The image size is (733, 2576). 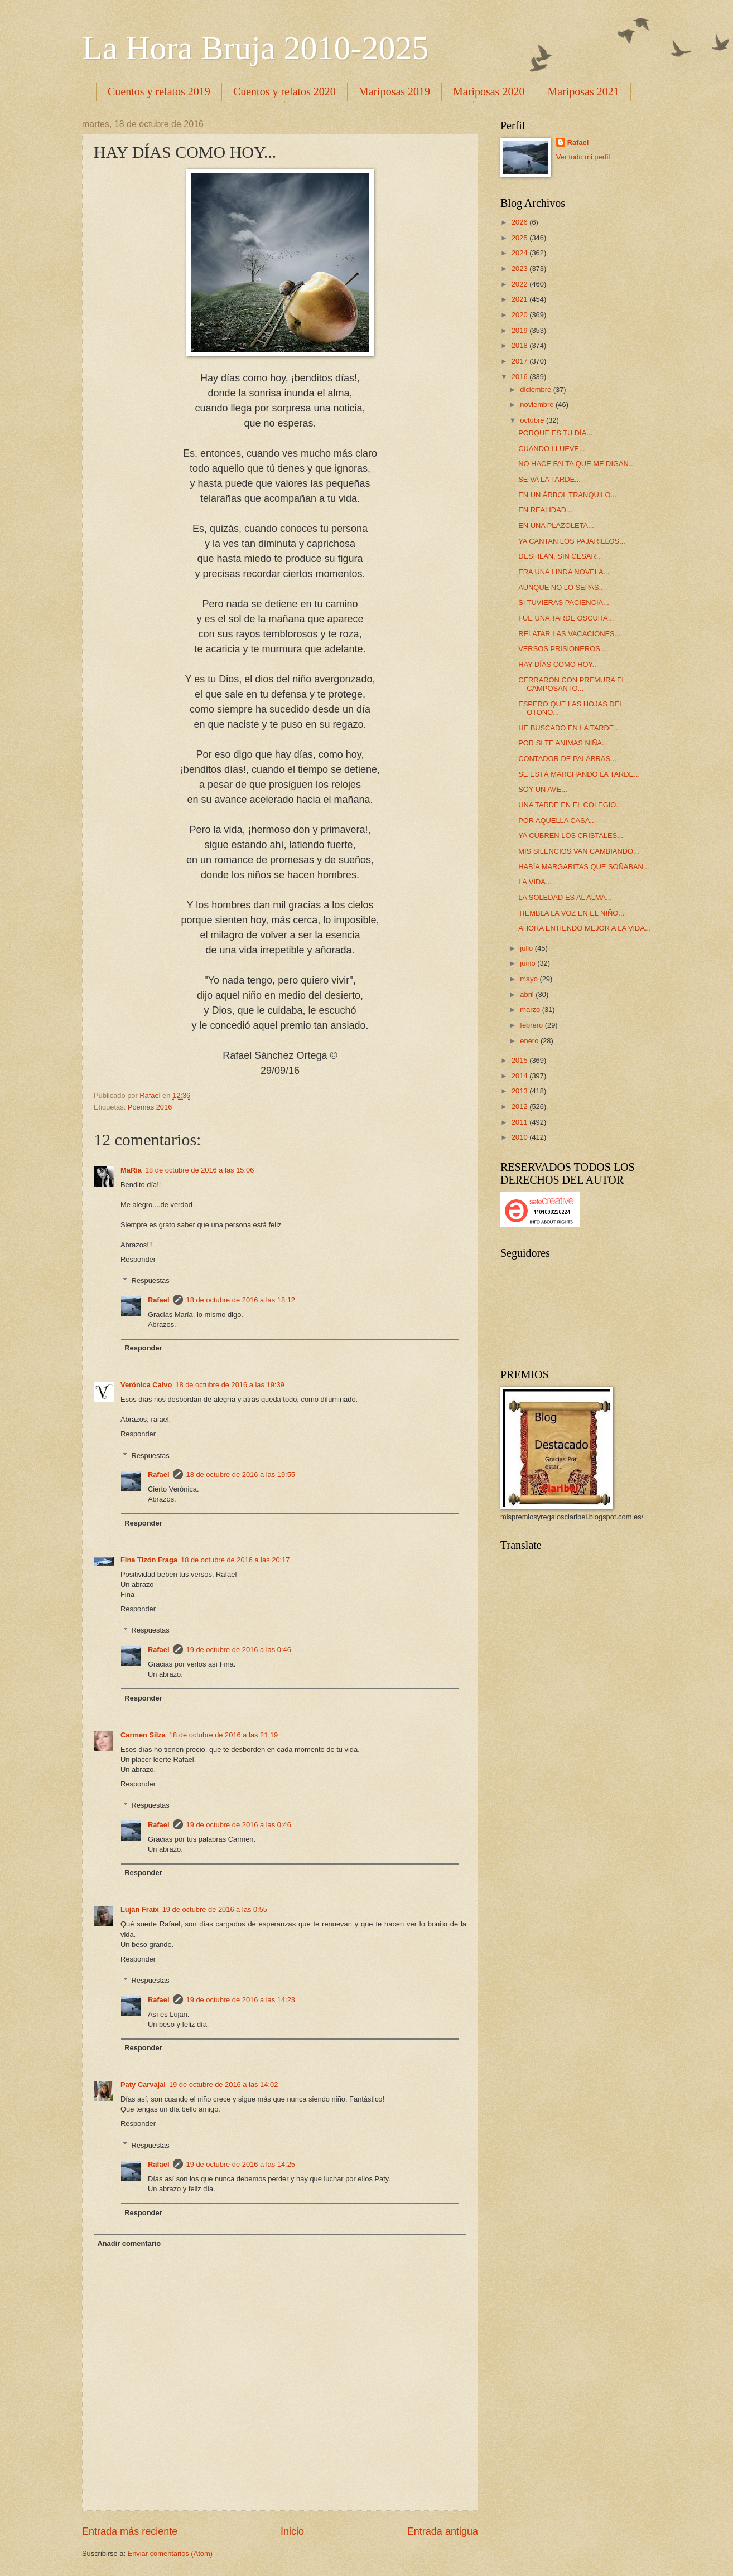 I want to click on Paty Carvajal, so click(x=143, y=2084).